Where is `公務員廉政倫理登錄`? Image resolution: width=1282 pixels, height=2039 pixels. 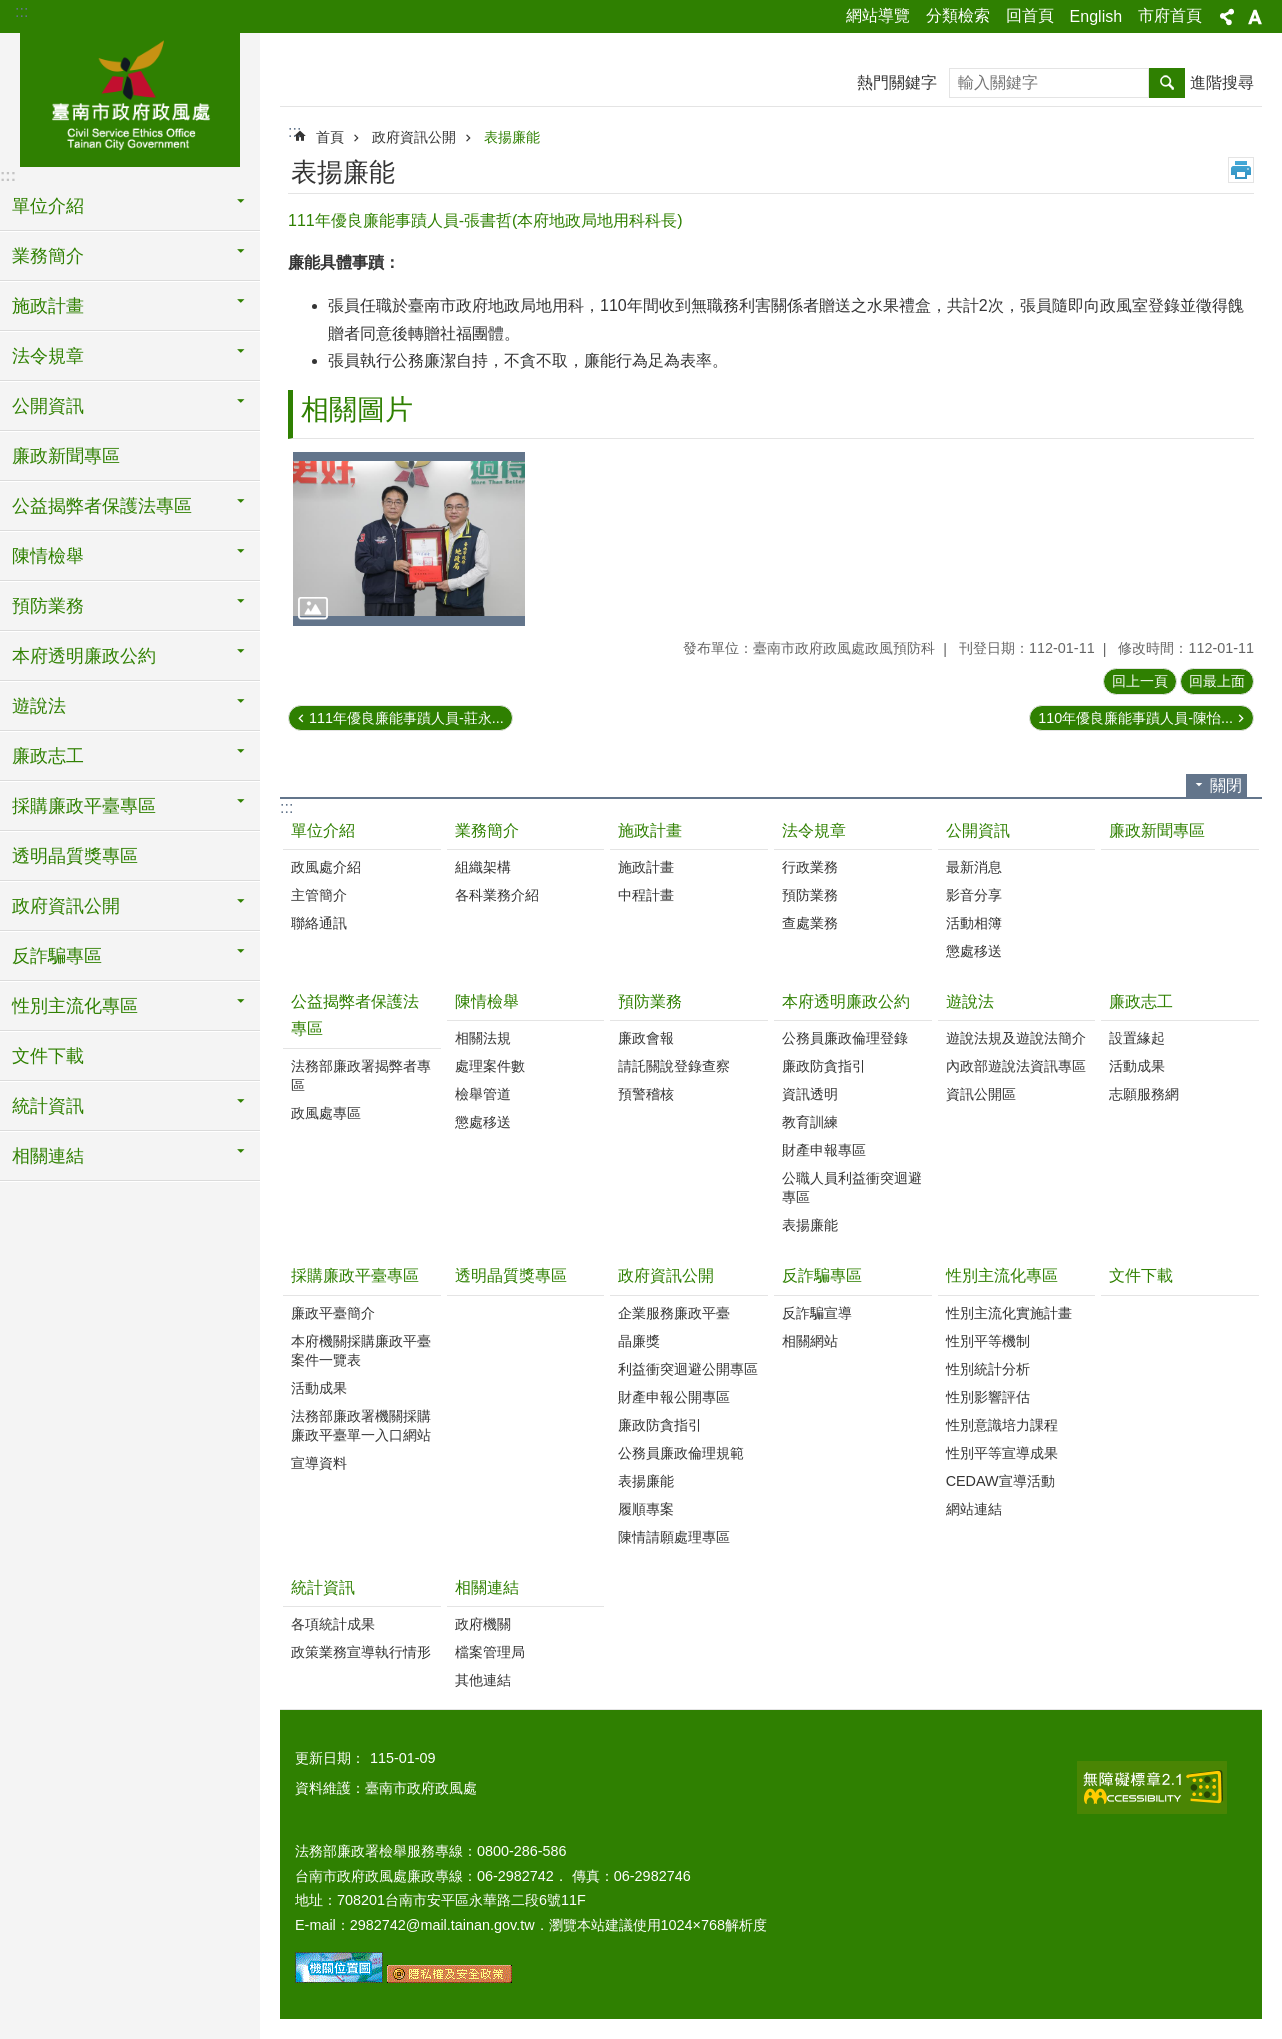 公務員廉政倫理登錄 is located at coordinates (845, 1038).